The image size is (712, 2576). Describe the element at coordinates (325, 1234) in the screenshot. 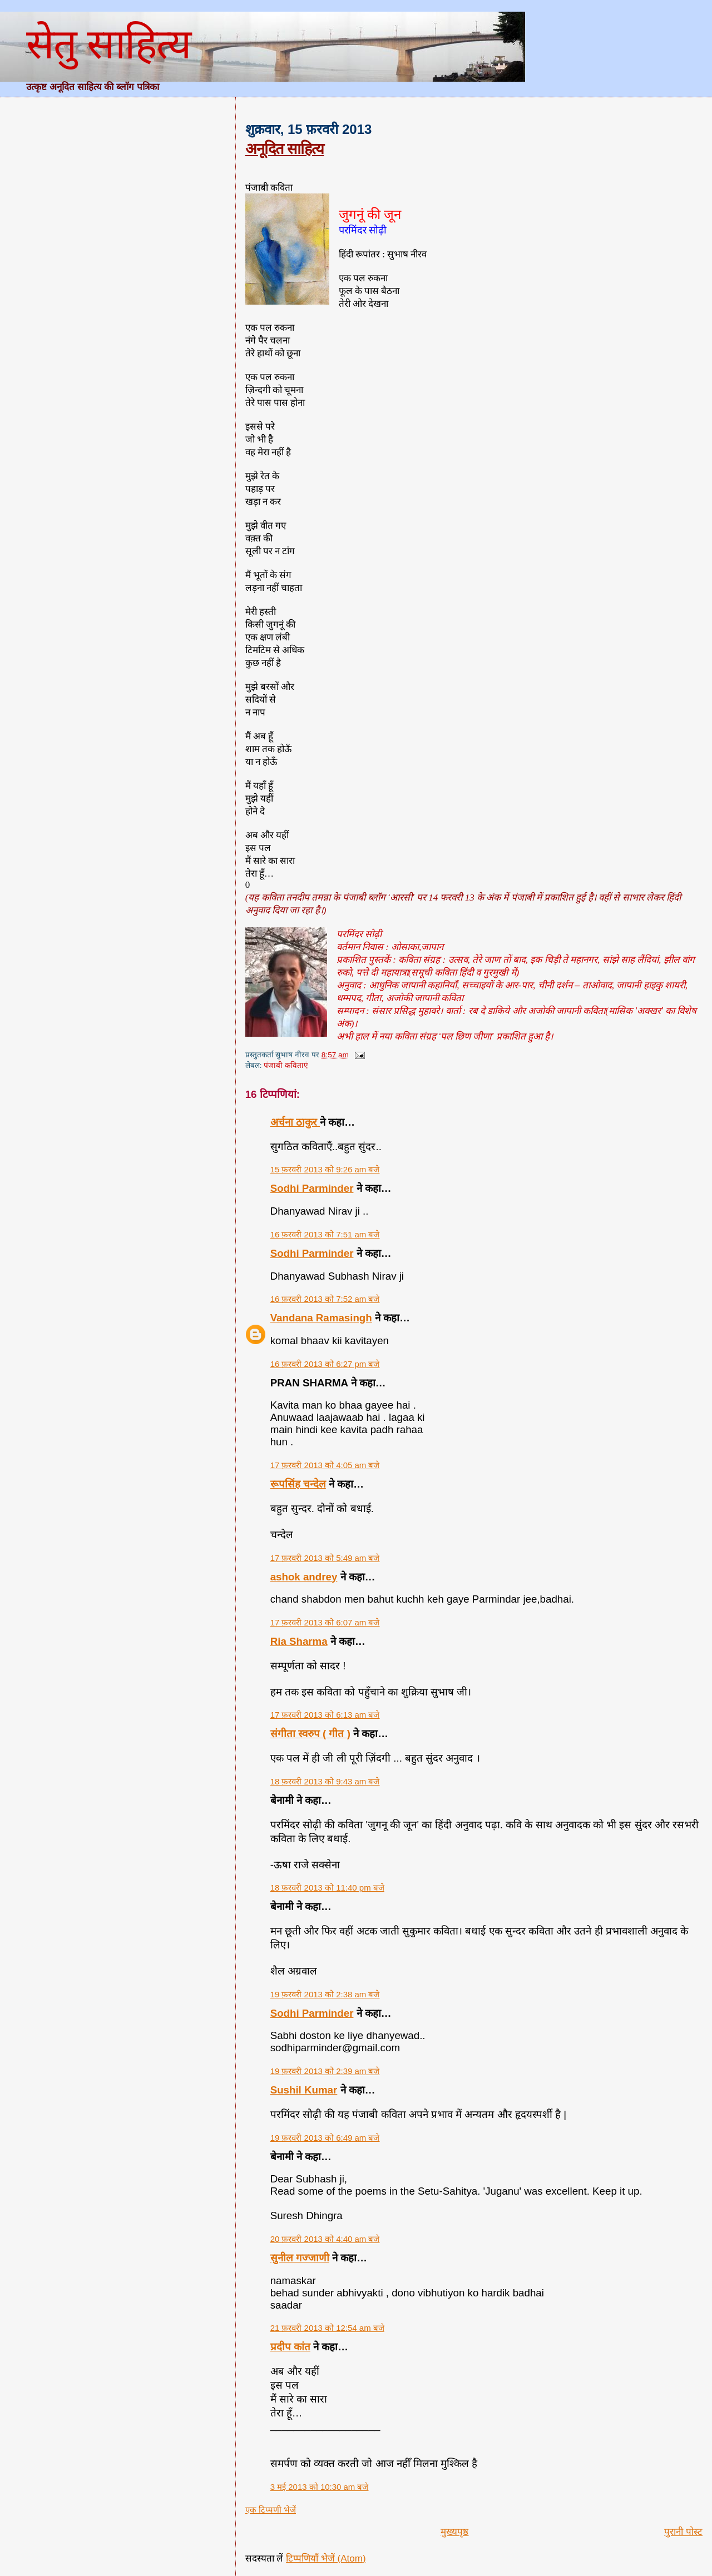

I see `16 फ़रवरी 2013 को 7:51 am बजे` at that location.